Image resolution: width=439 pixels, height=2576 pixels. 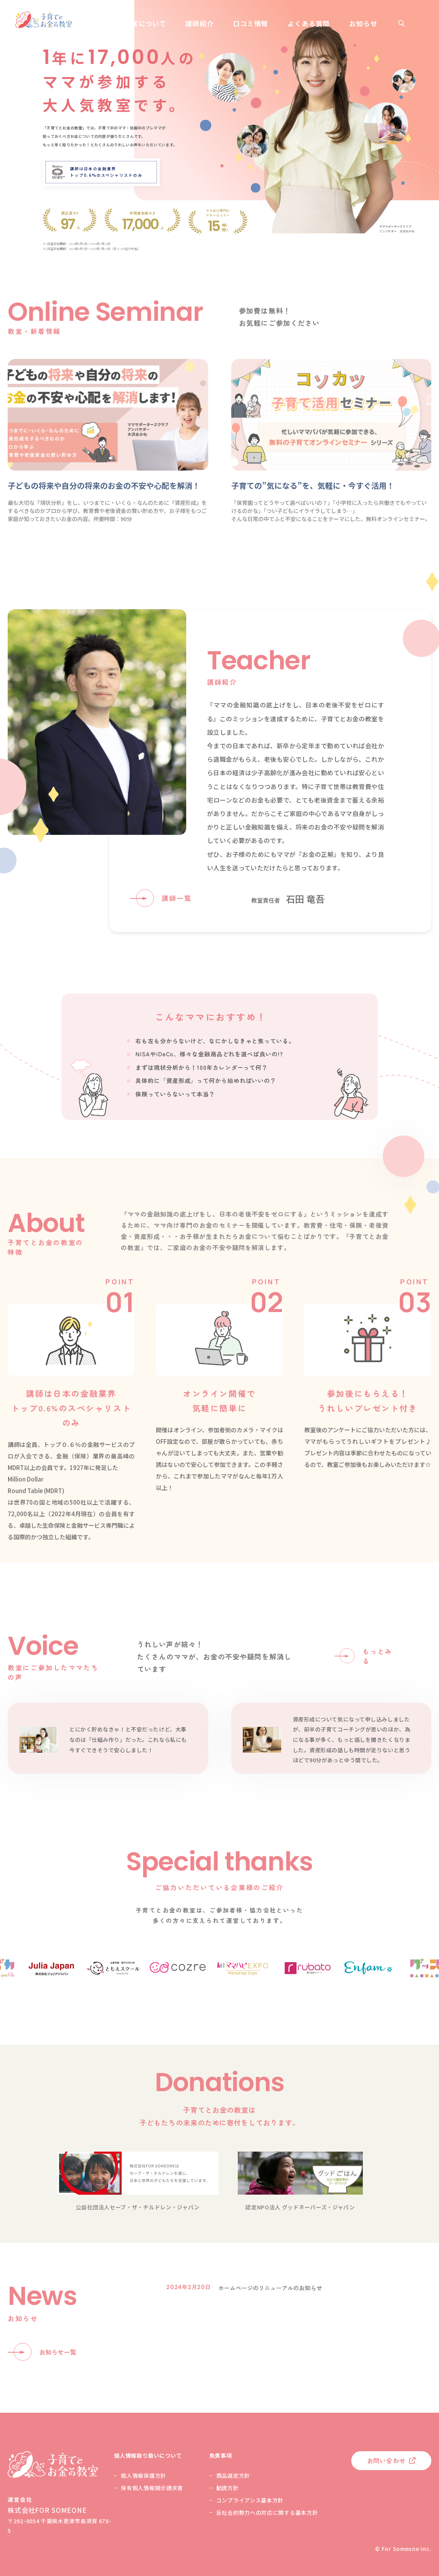 What do you see at coordinates (220, 2455) in the screenshot?
I see `免責事項` at bounding box center [220, 2455].